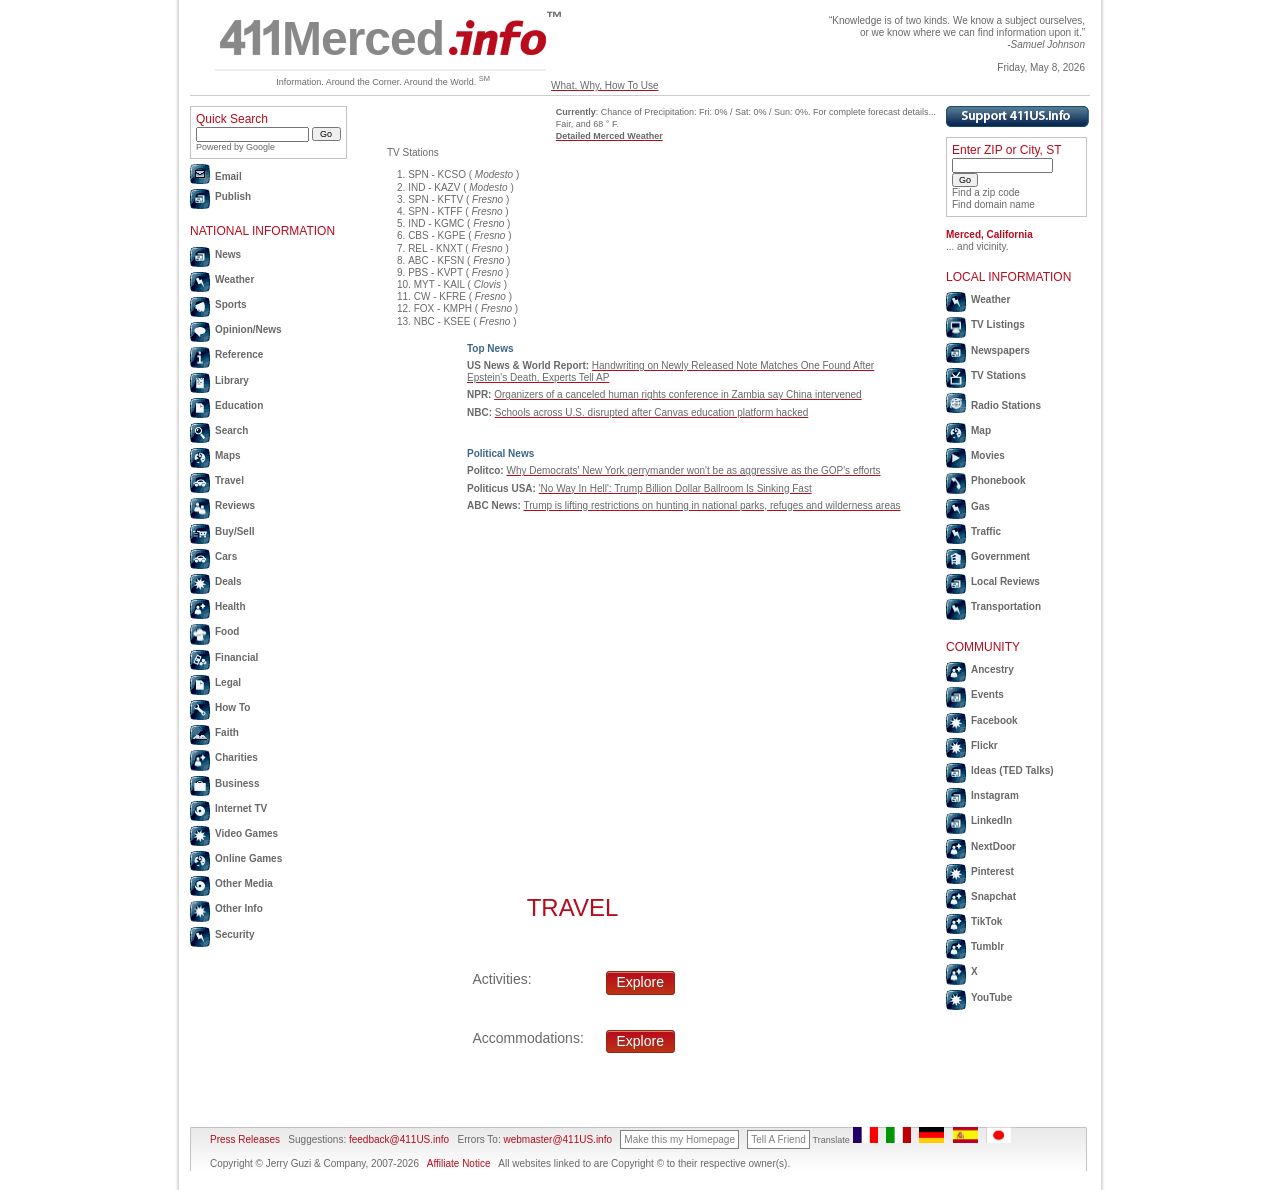 This screenshot has width=1280, height=1190. What do you see at coordinates (986, 921) in the screenshot?
I see `TikTok` at bounding box center [986, 921].